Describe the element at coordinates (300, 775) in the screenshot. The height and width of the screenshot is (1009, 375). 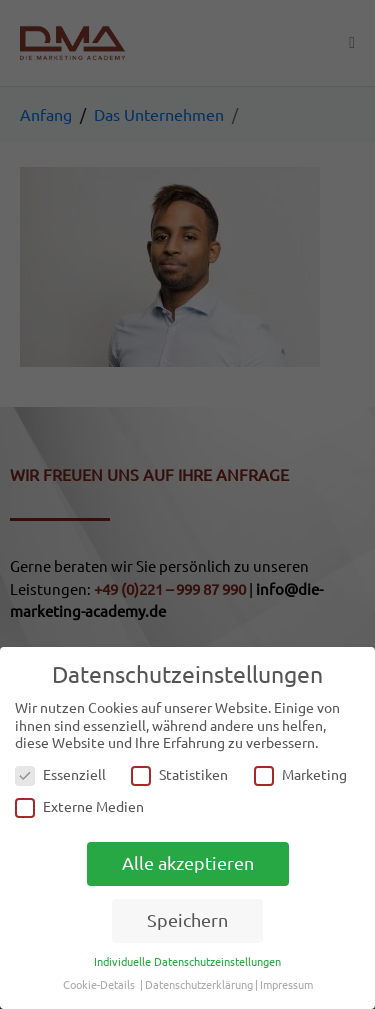
I see `Marketing` at that location.